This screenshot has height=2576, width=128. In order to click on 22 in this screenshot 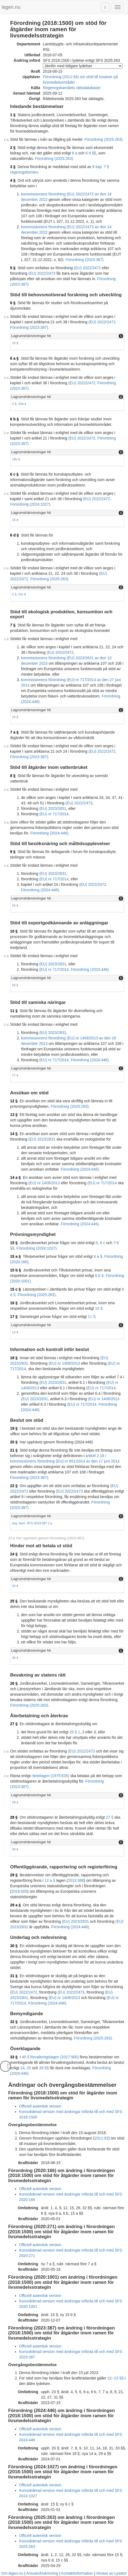, I will do `click(110, 2378)`.